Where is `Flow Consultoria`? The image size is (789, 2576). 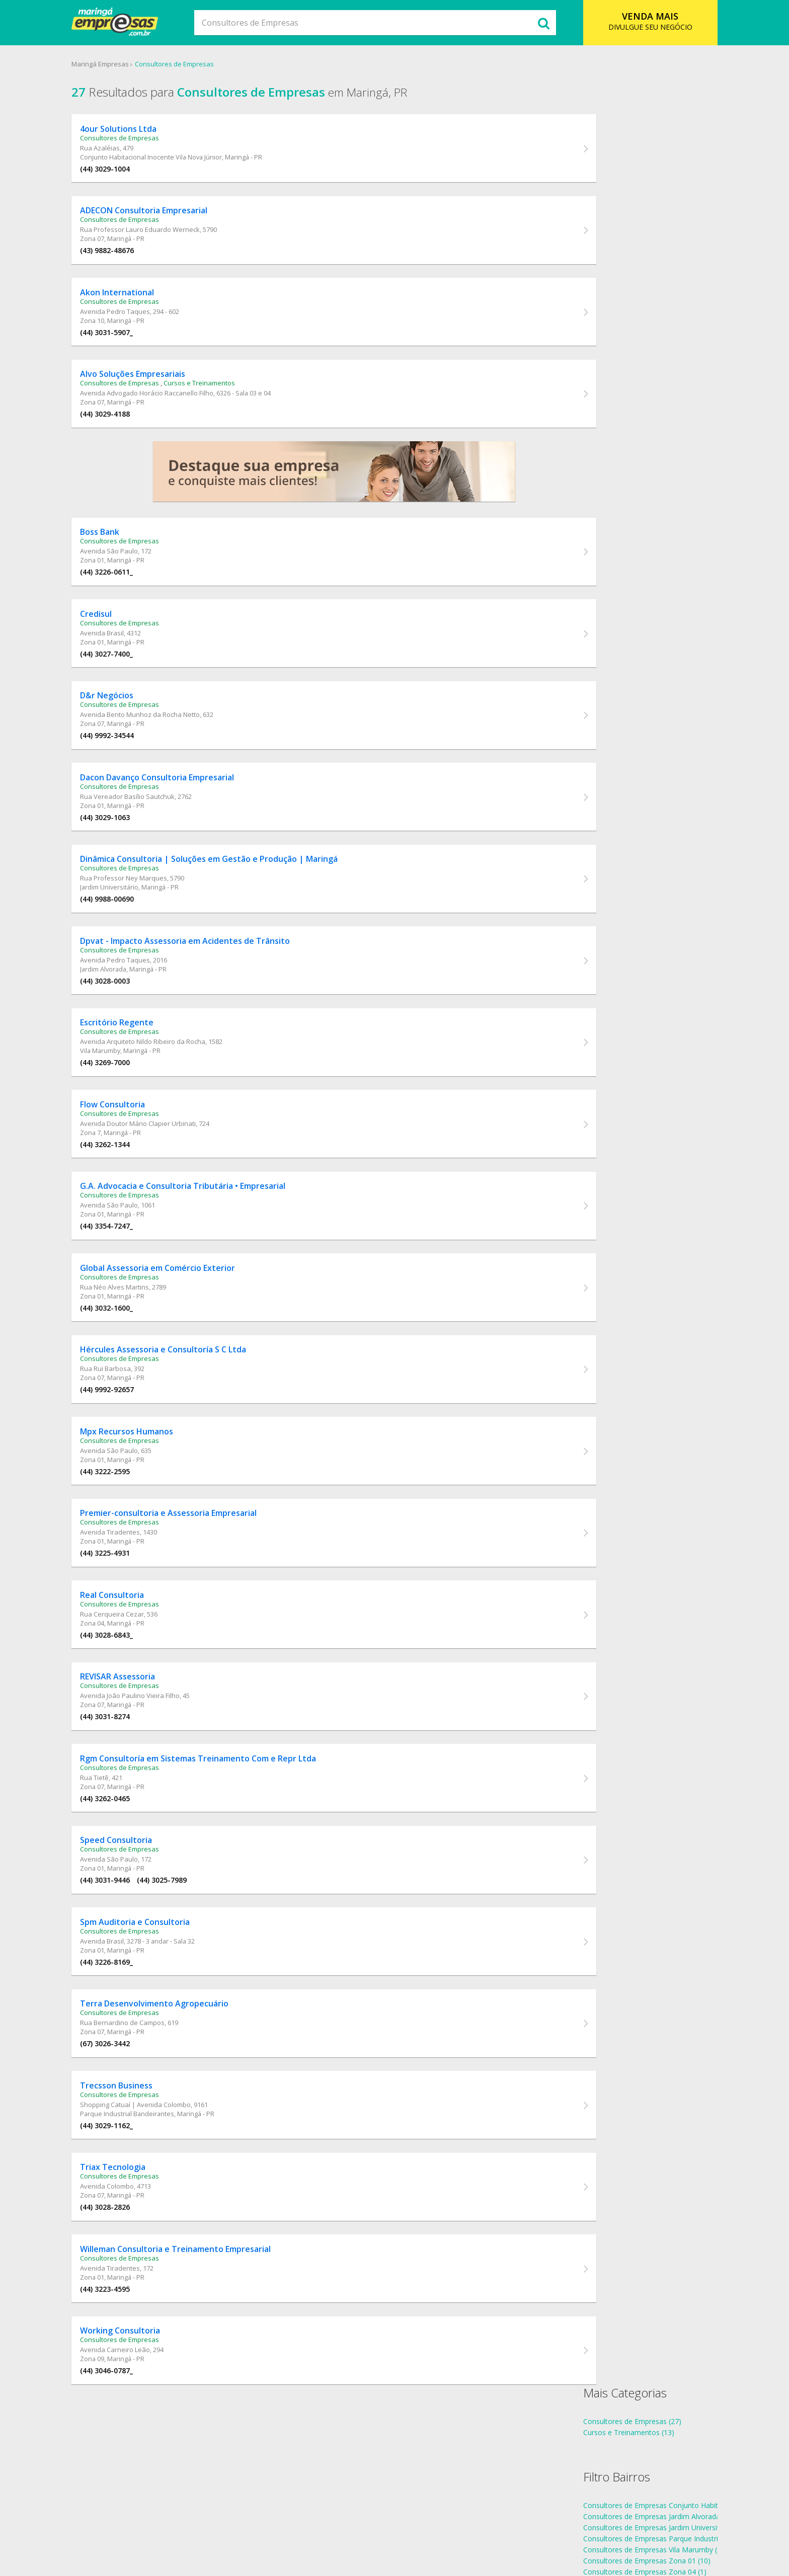
Flow Consultoria is located at coordinates (135, 1150).